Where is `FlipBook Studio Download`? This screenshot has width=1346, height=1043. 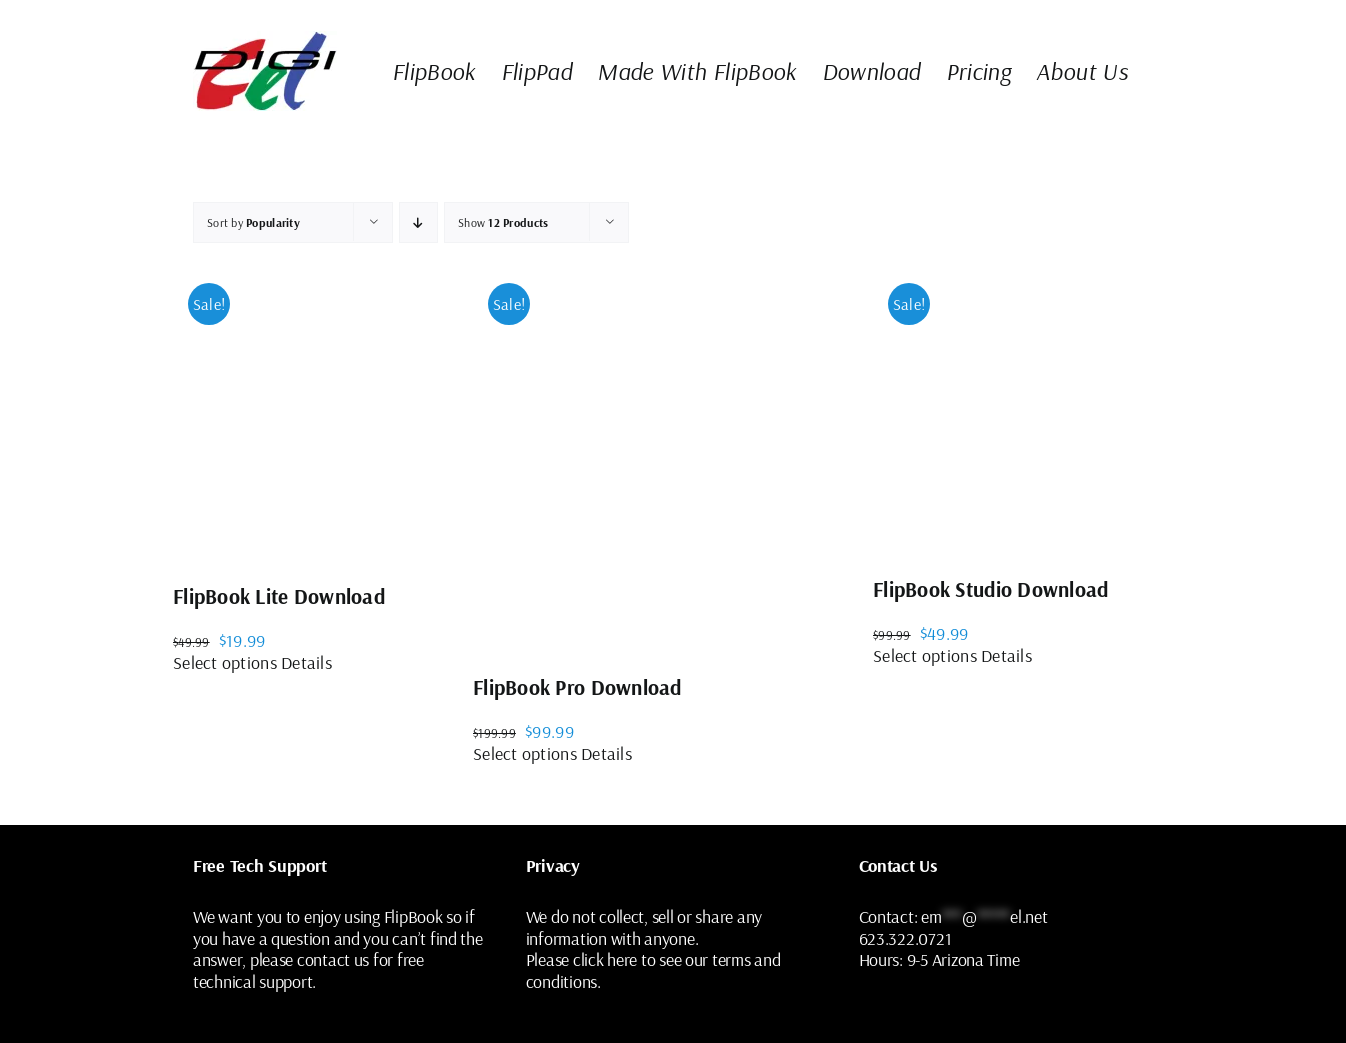 FlipBook Studio Download is located at coordinates (990, 589).